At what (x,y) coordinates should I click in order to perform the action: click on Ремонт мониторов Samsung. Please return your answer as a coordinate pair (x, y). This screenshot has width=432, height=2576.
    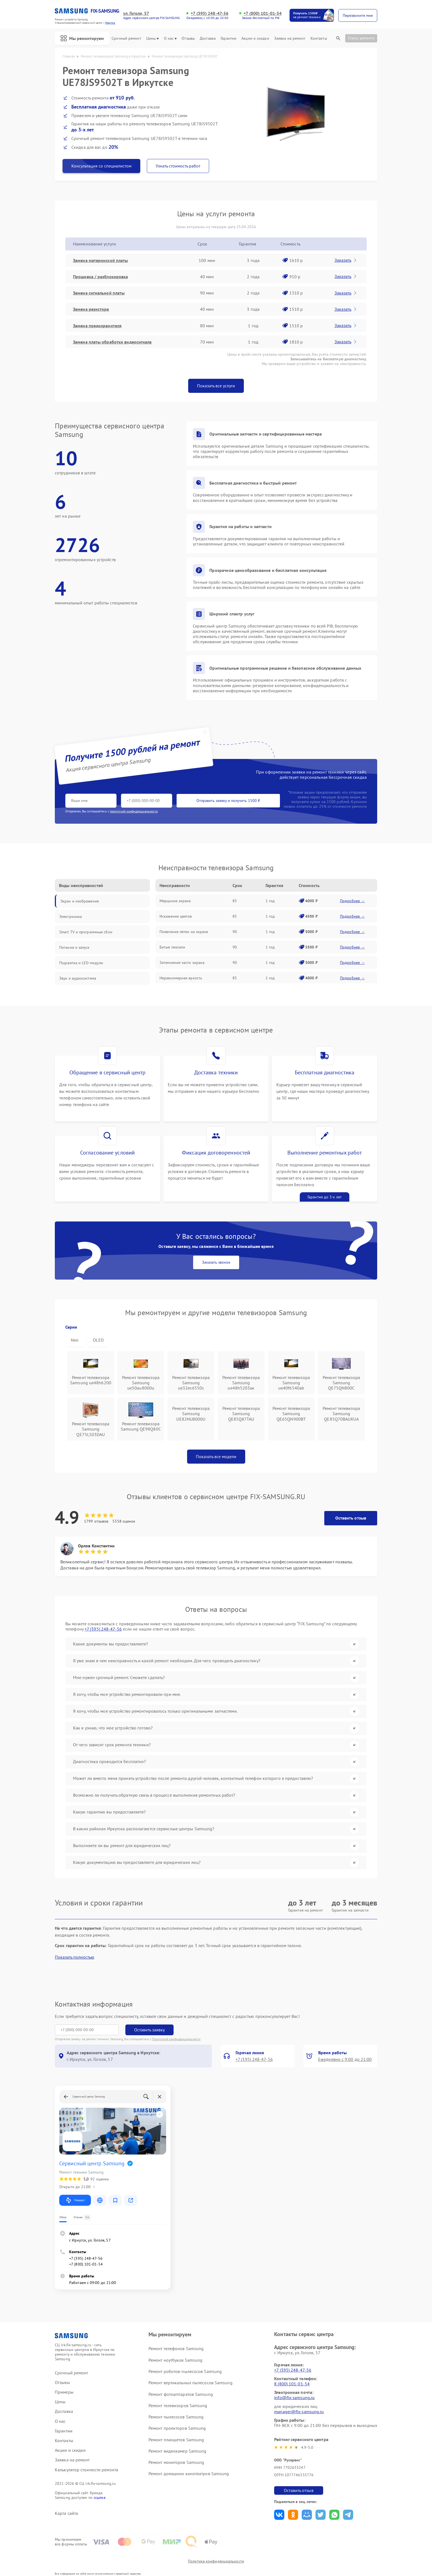
    Looking at the image, I should click on (176, 2462).